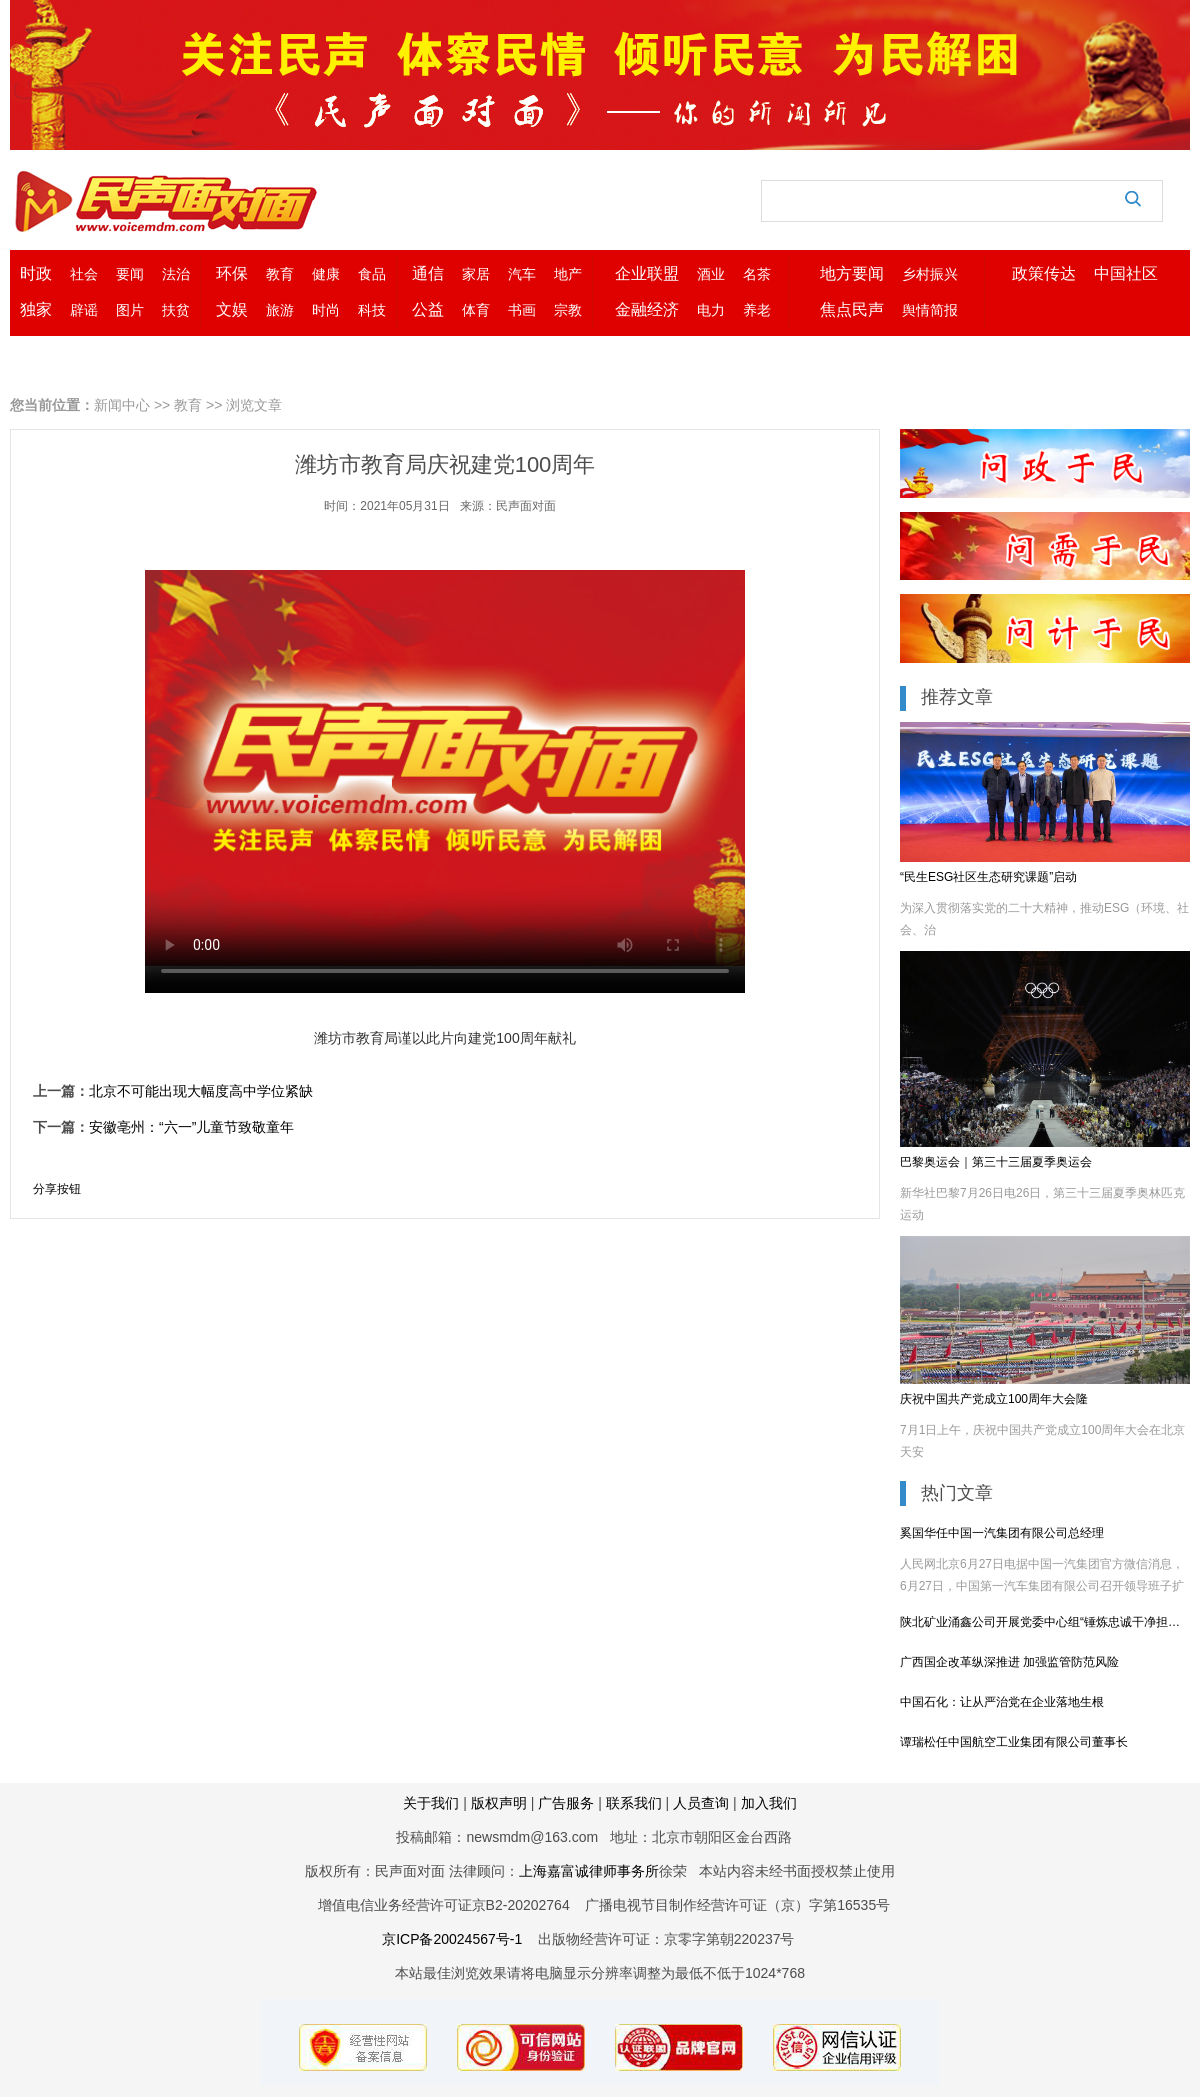  Describe the element at coordinates (988, 877) in the screenshot. I see `“民生ESG社区生态研究课题”启动` at that location.